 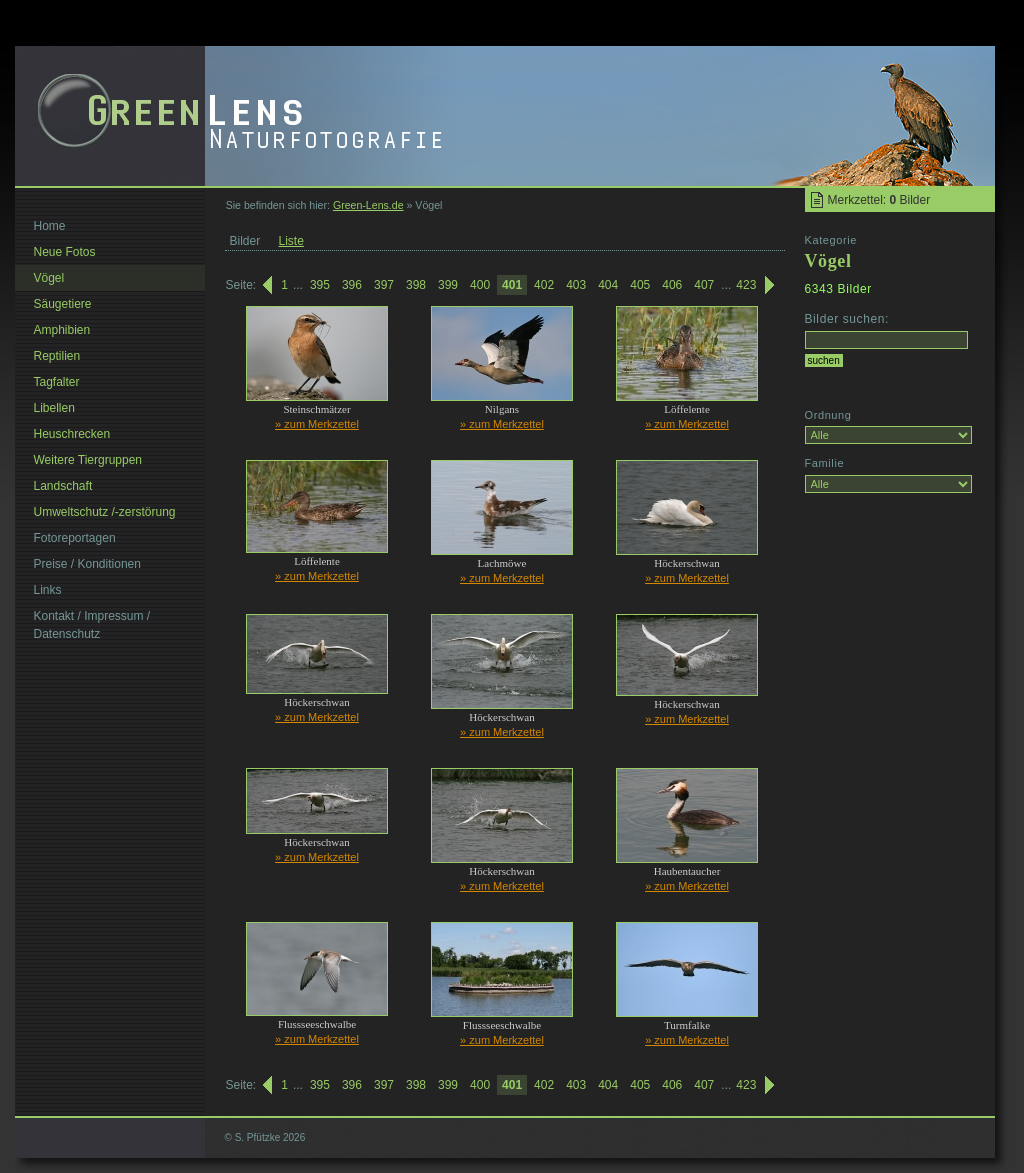 What do you see at coordinates (75, 538) in the screenshot?
I see `Fotoreportagen` at bounding box center [75, 538].